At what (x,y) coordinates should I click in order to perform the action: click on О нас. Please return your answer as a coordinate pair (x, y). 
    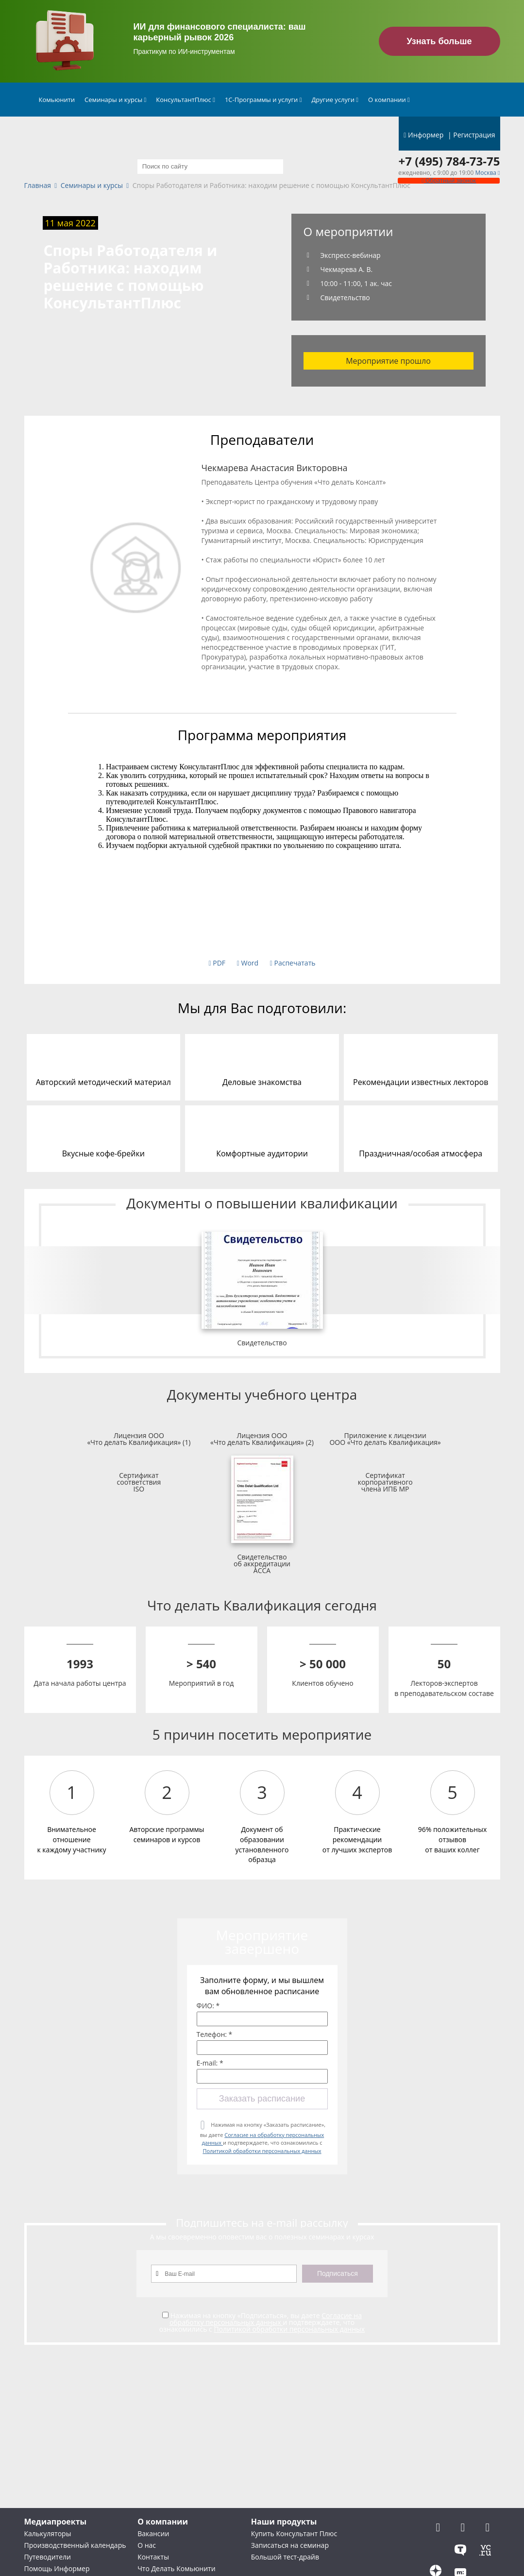
    Looking at the image, I should click on (146, 2545).